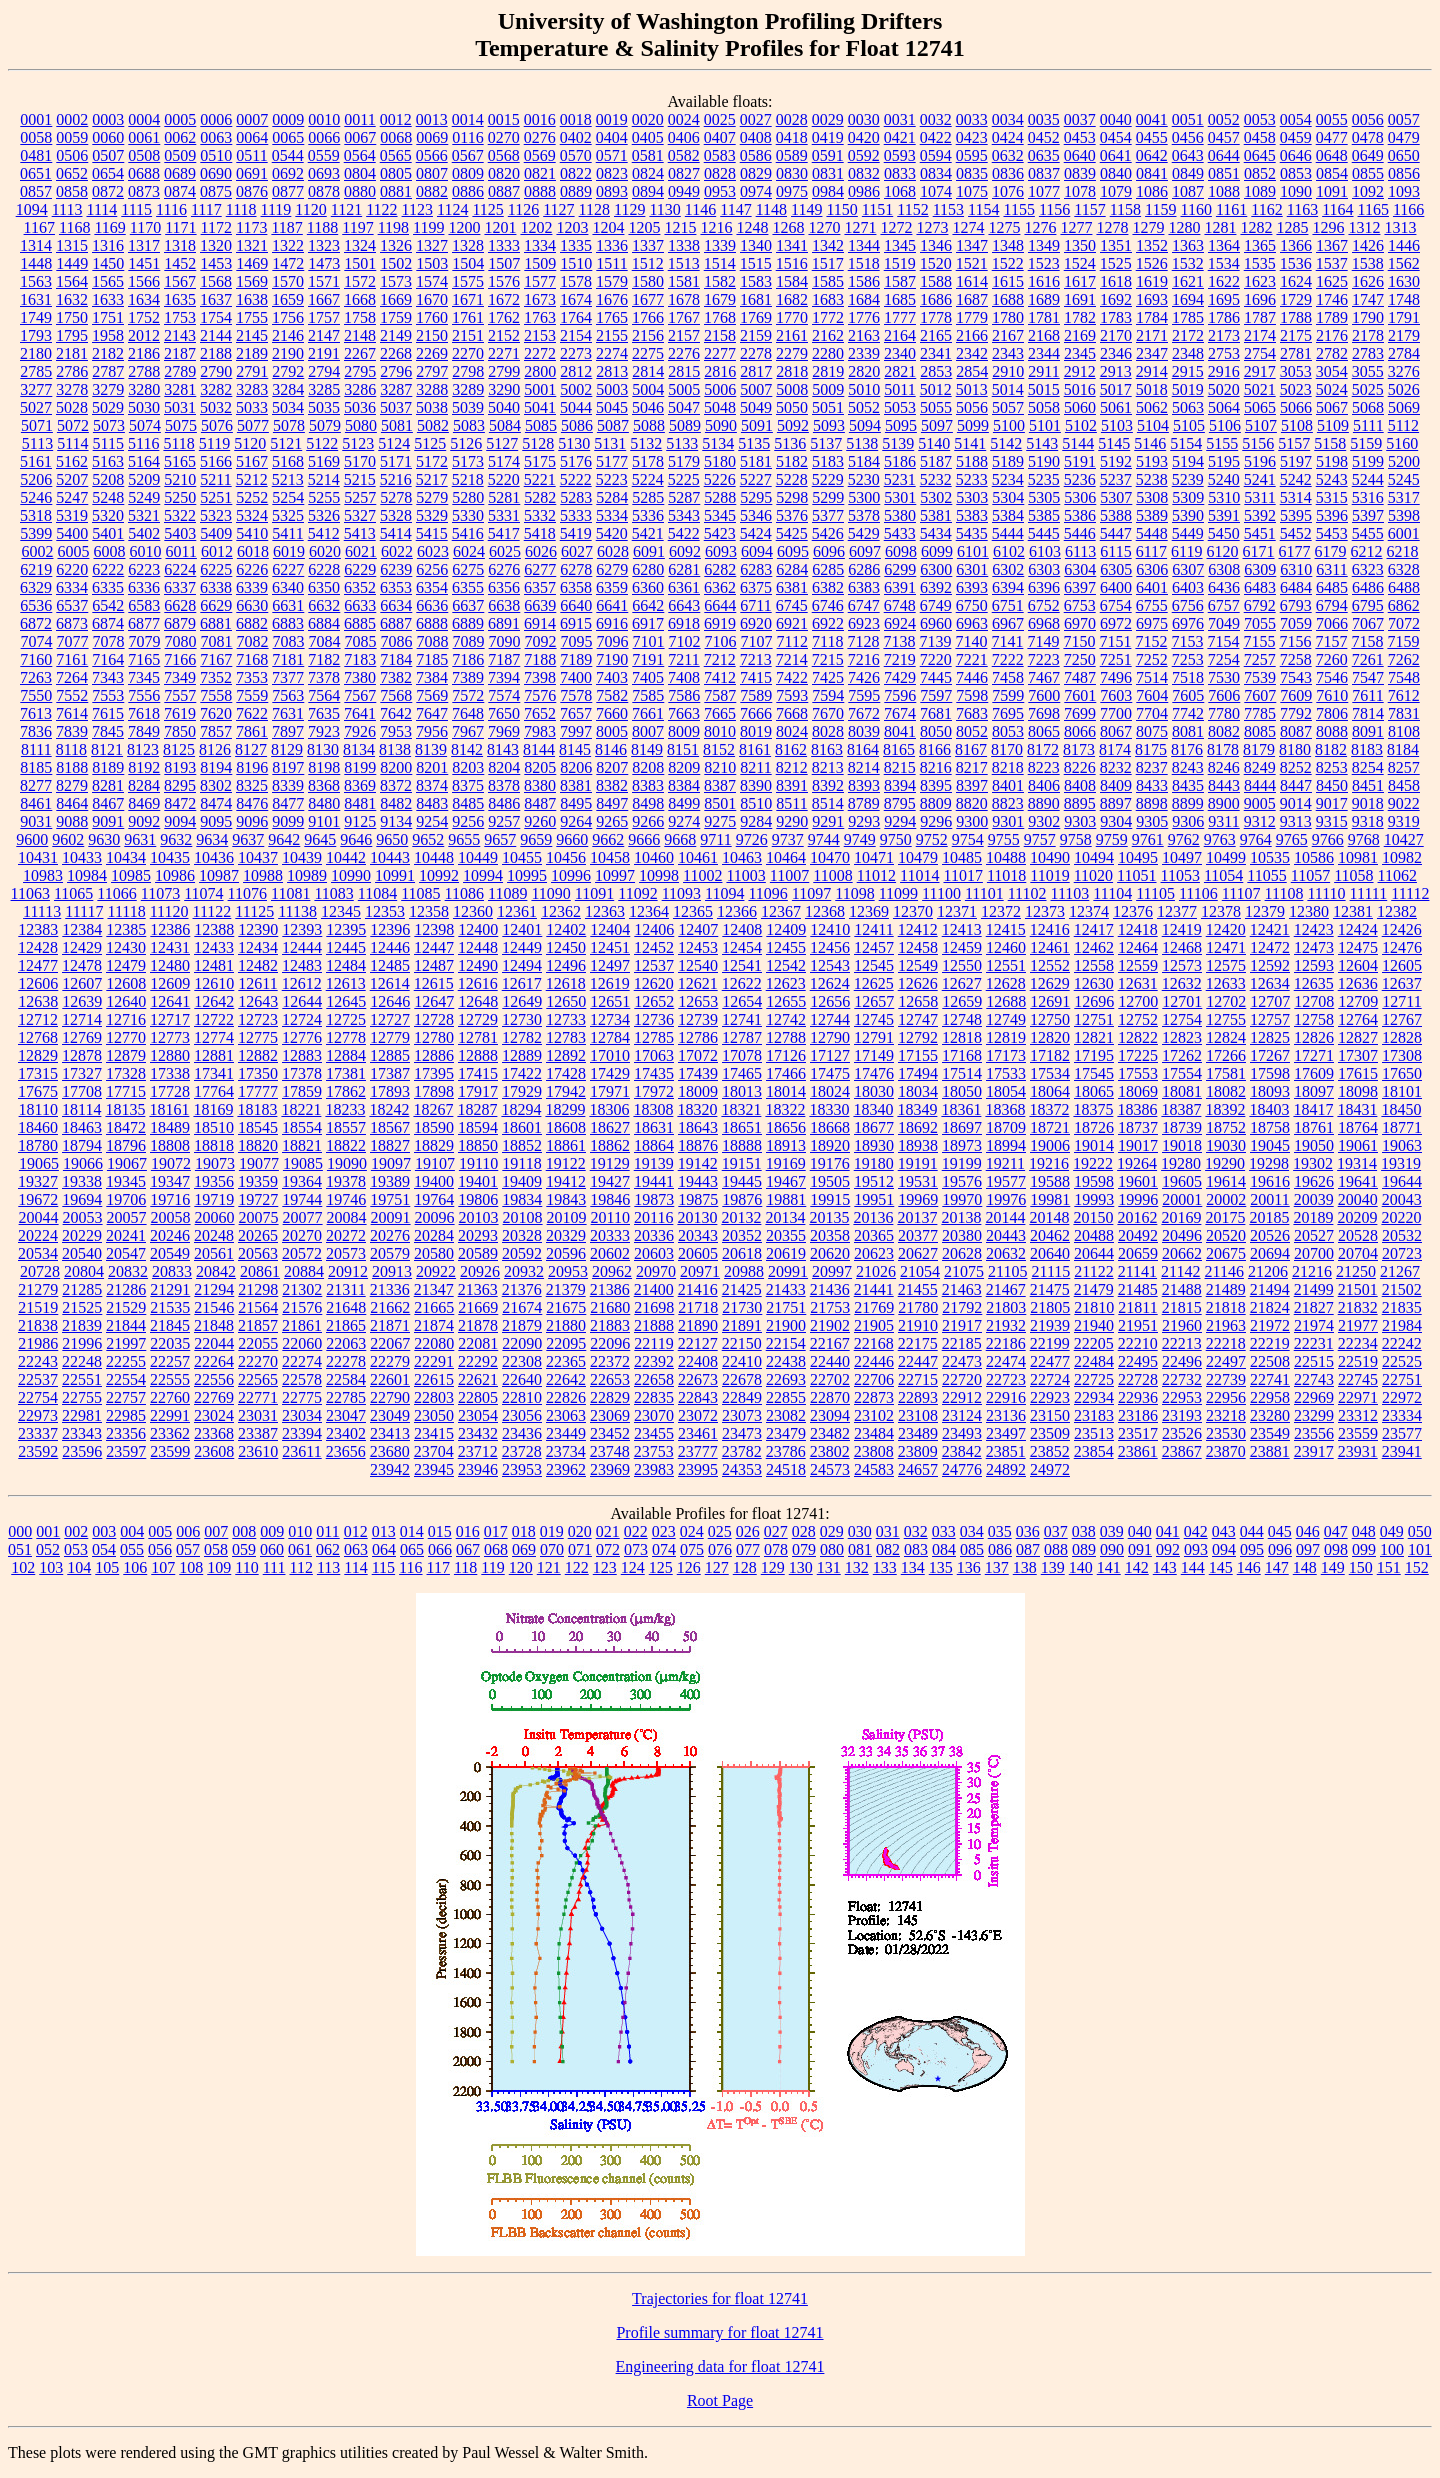 The height and width of the screenshot is (2478, 1440). What do you see at coordinates (735, 209) in the screenshot?
I see `1147` at bounding box center [735, 209].